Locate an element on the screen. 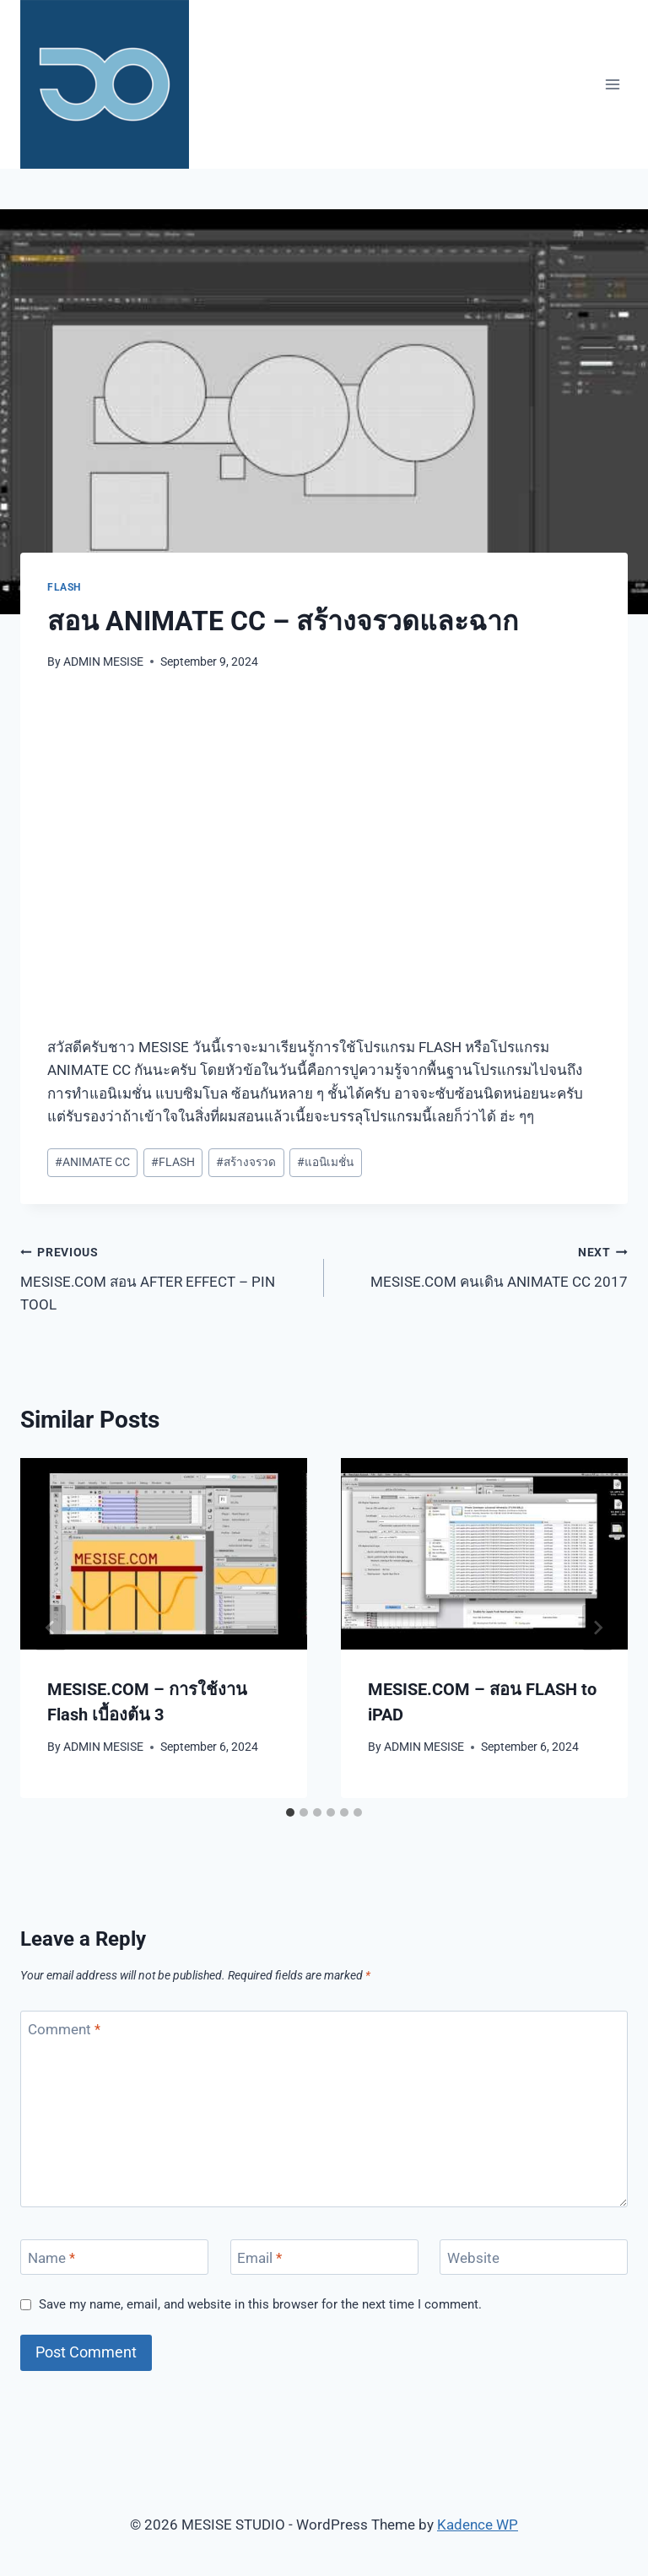  [tab] is located at coordinates (290, 1812).